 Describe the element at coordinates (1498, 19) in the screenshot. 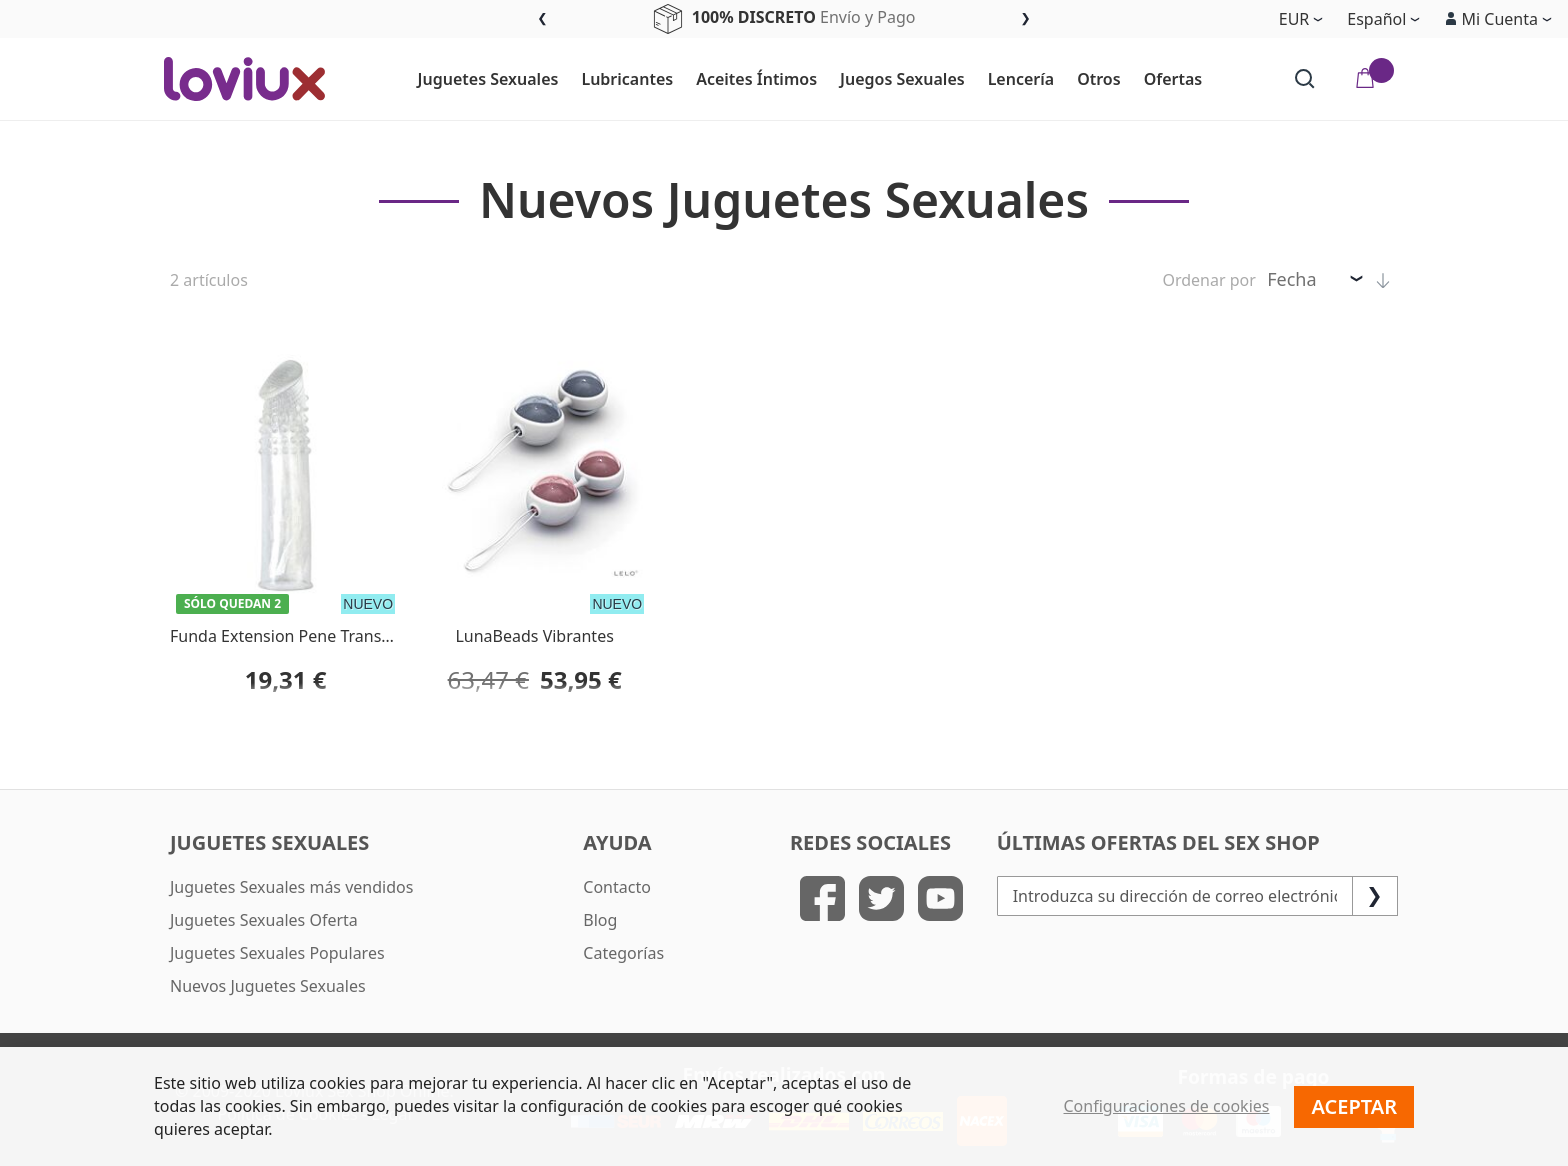

I see `[button]` at that location.